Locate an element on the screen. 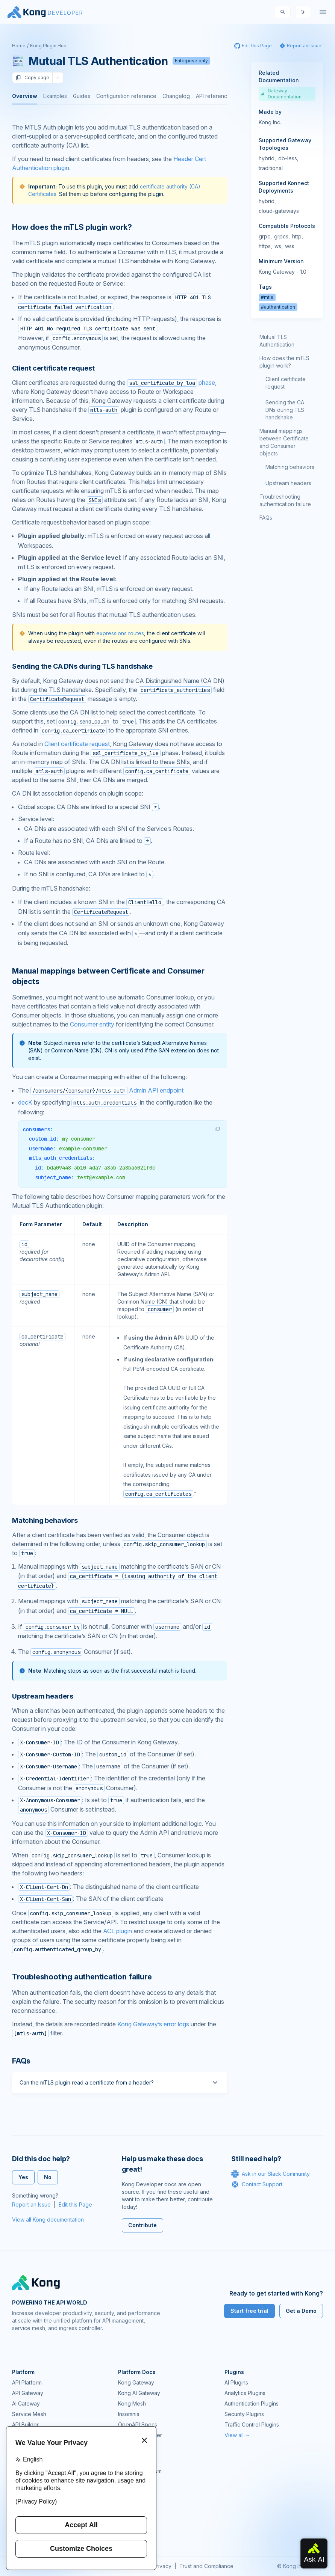 The image size is (335, 2576). Changelog is located at coordinates (176, 96).